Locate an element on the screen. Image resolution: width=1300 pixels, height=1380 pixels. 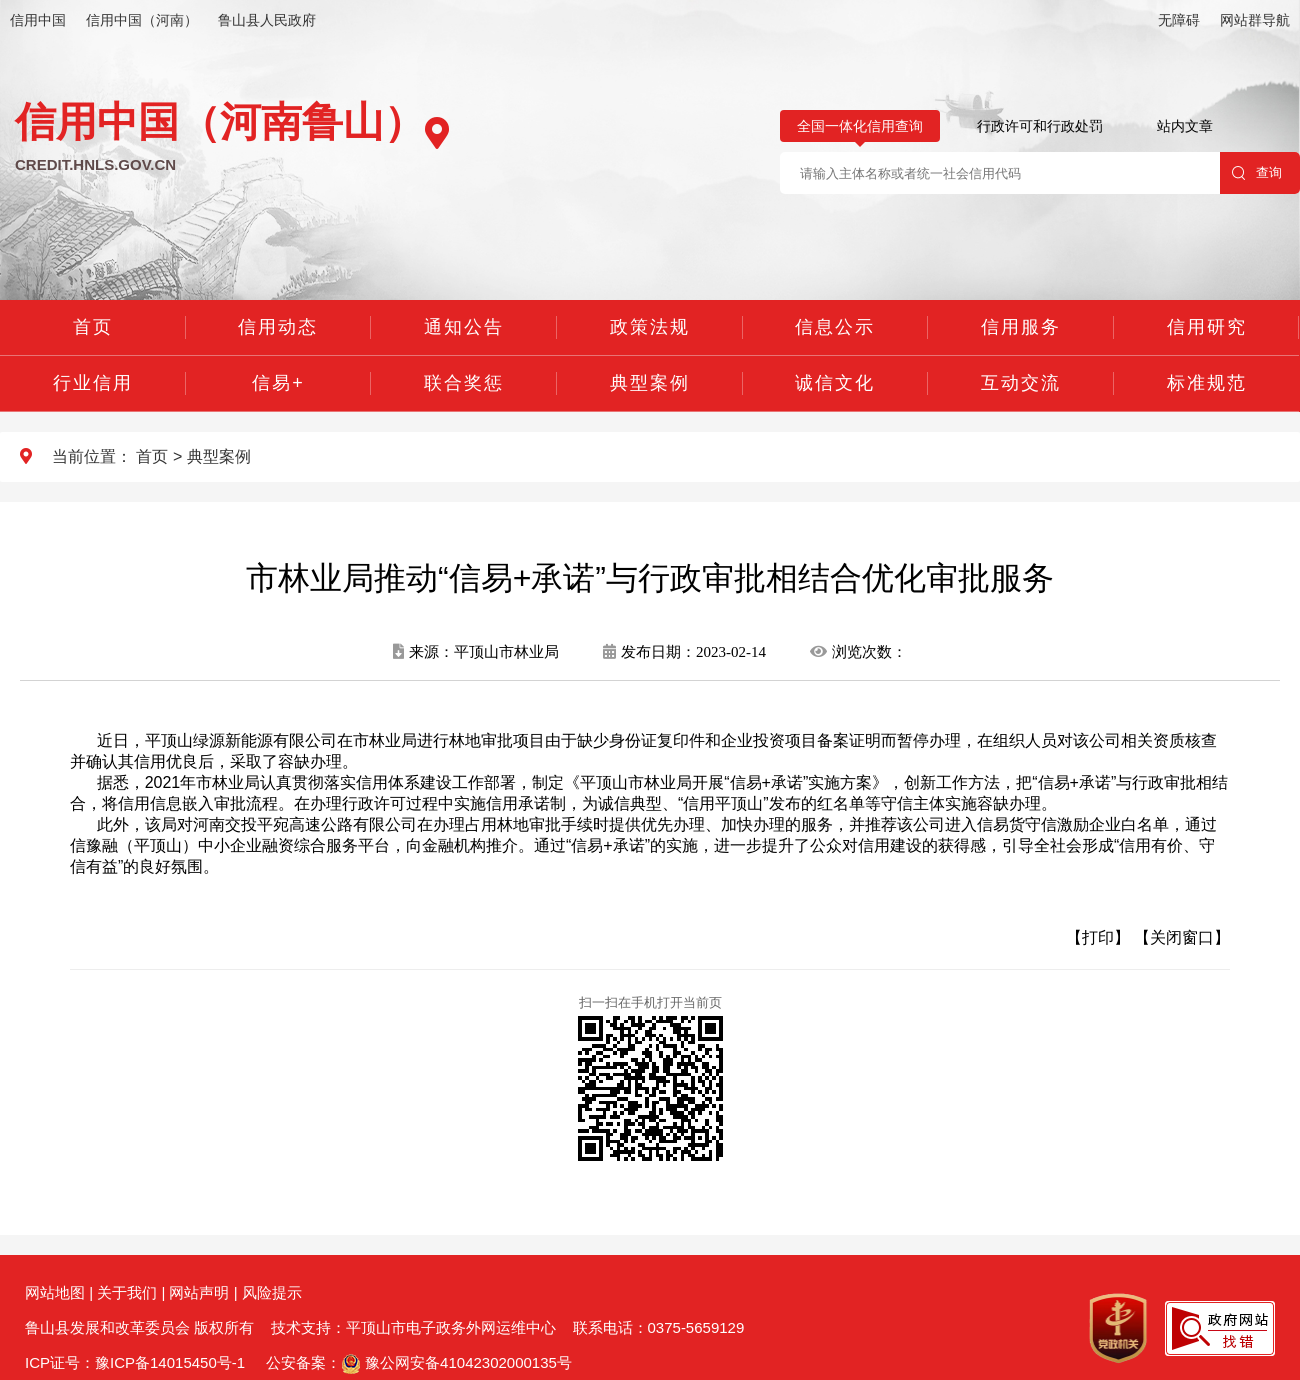
公安备案： 豫公网安备41042302000135号 is located at coordinates (419, 1362).